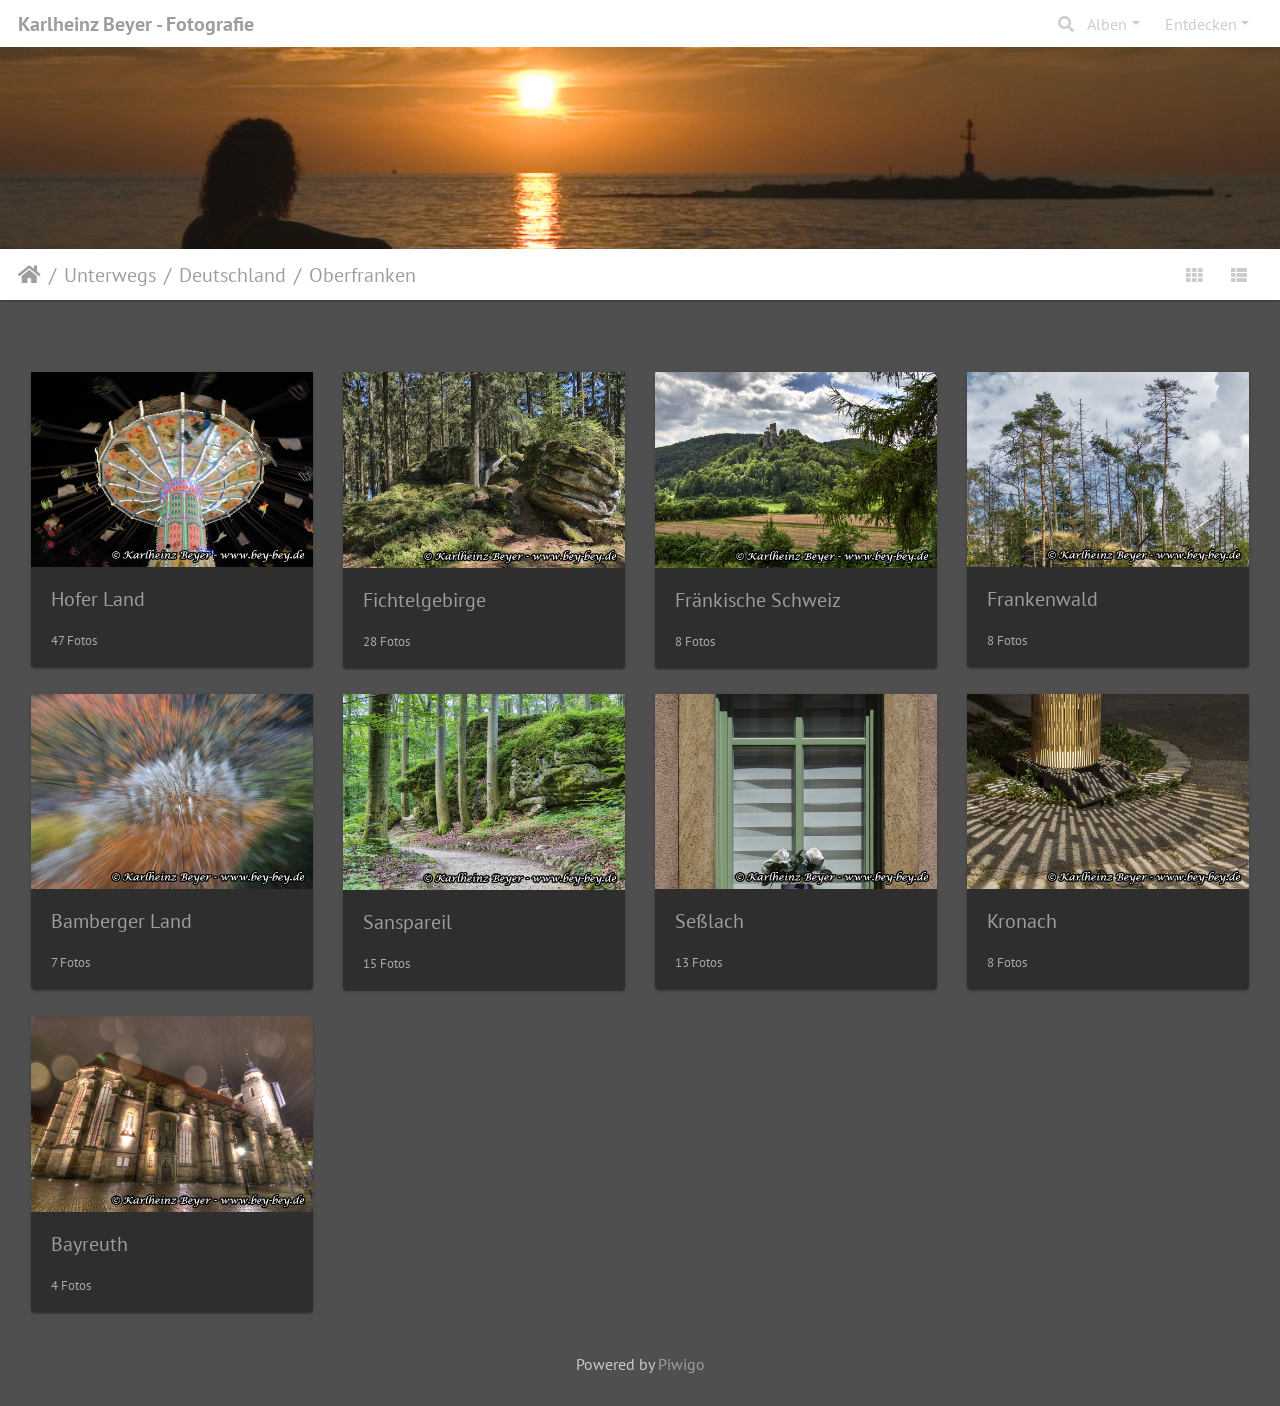 The image size is (1280, 1406). Describe the element at coordinates (232, 275) in the screenshot. I see `Deutschland` at that location.